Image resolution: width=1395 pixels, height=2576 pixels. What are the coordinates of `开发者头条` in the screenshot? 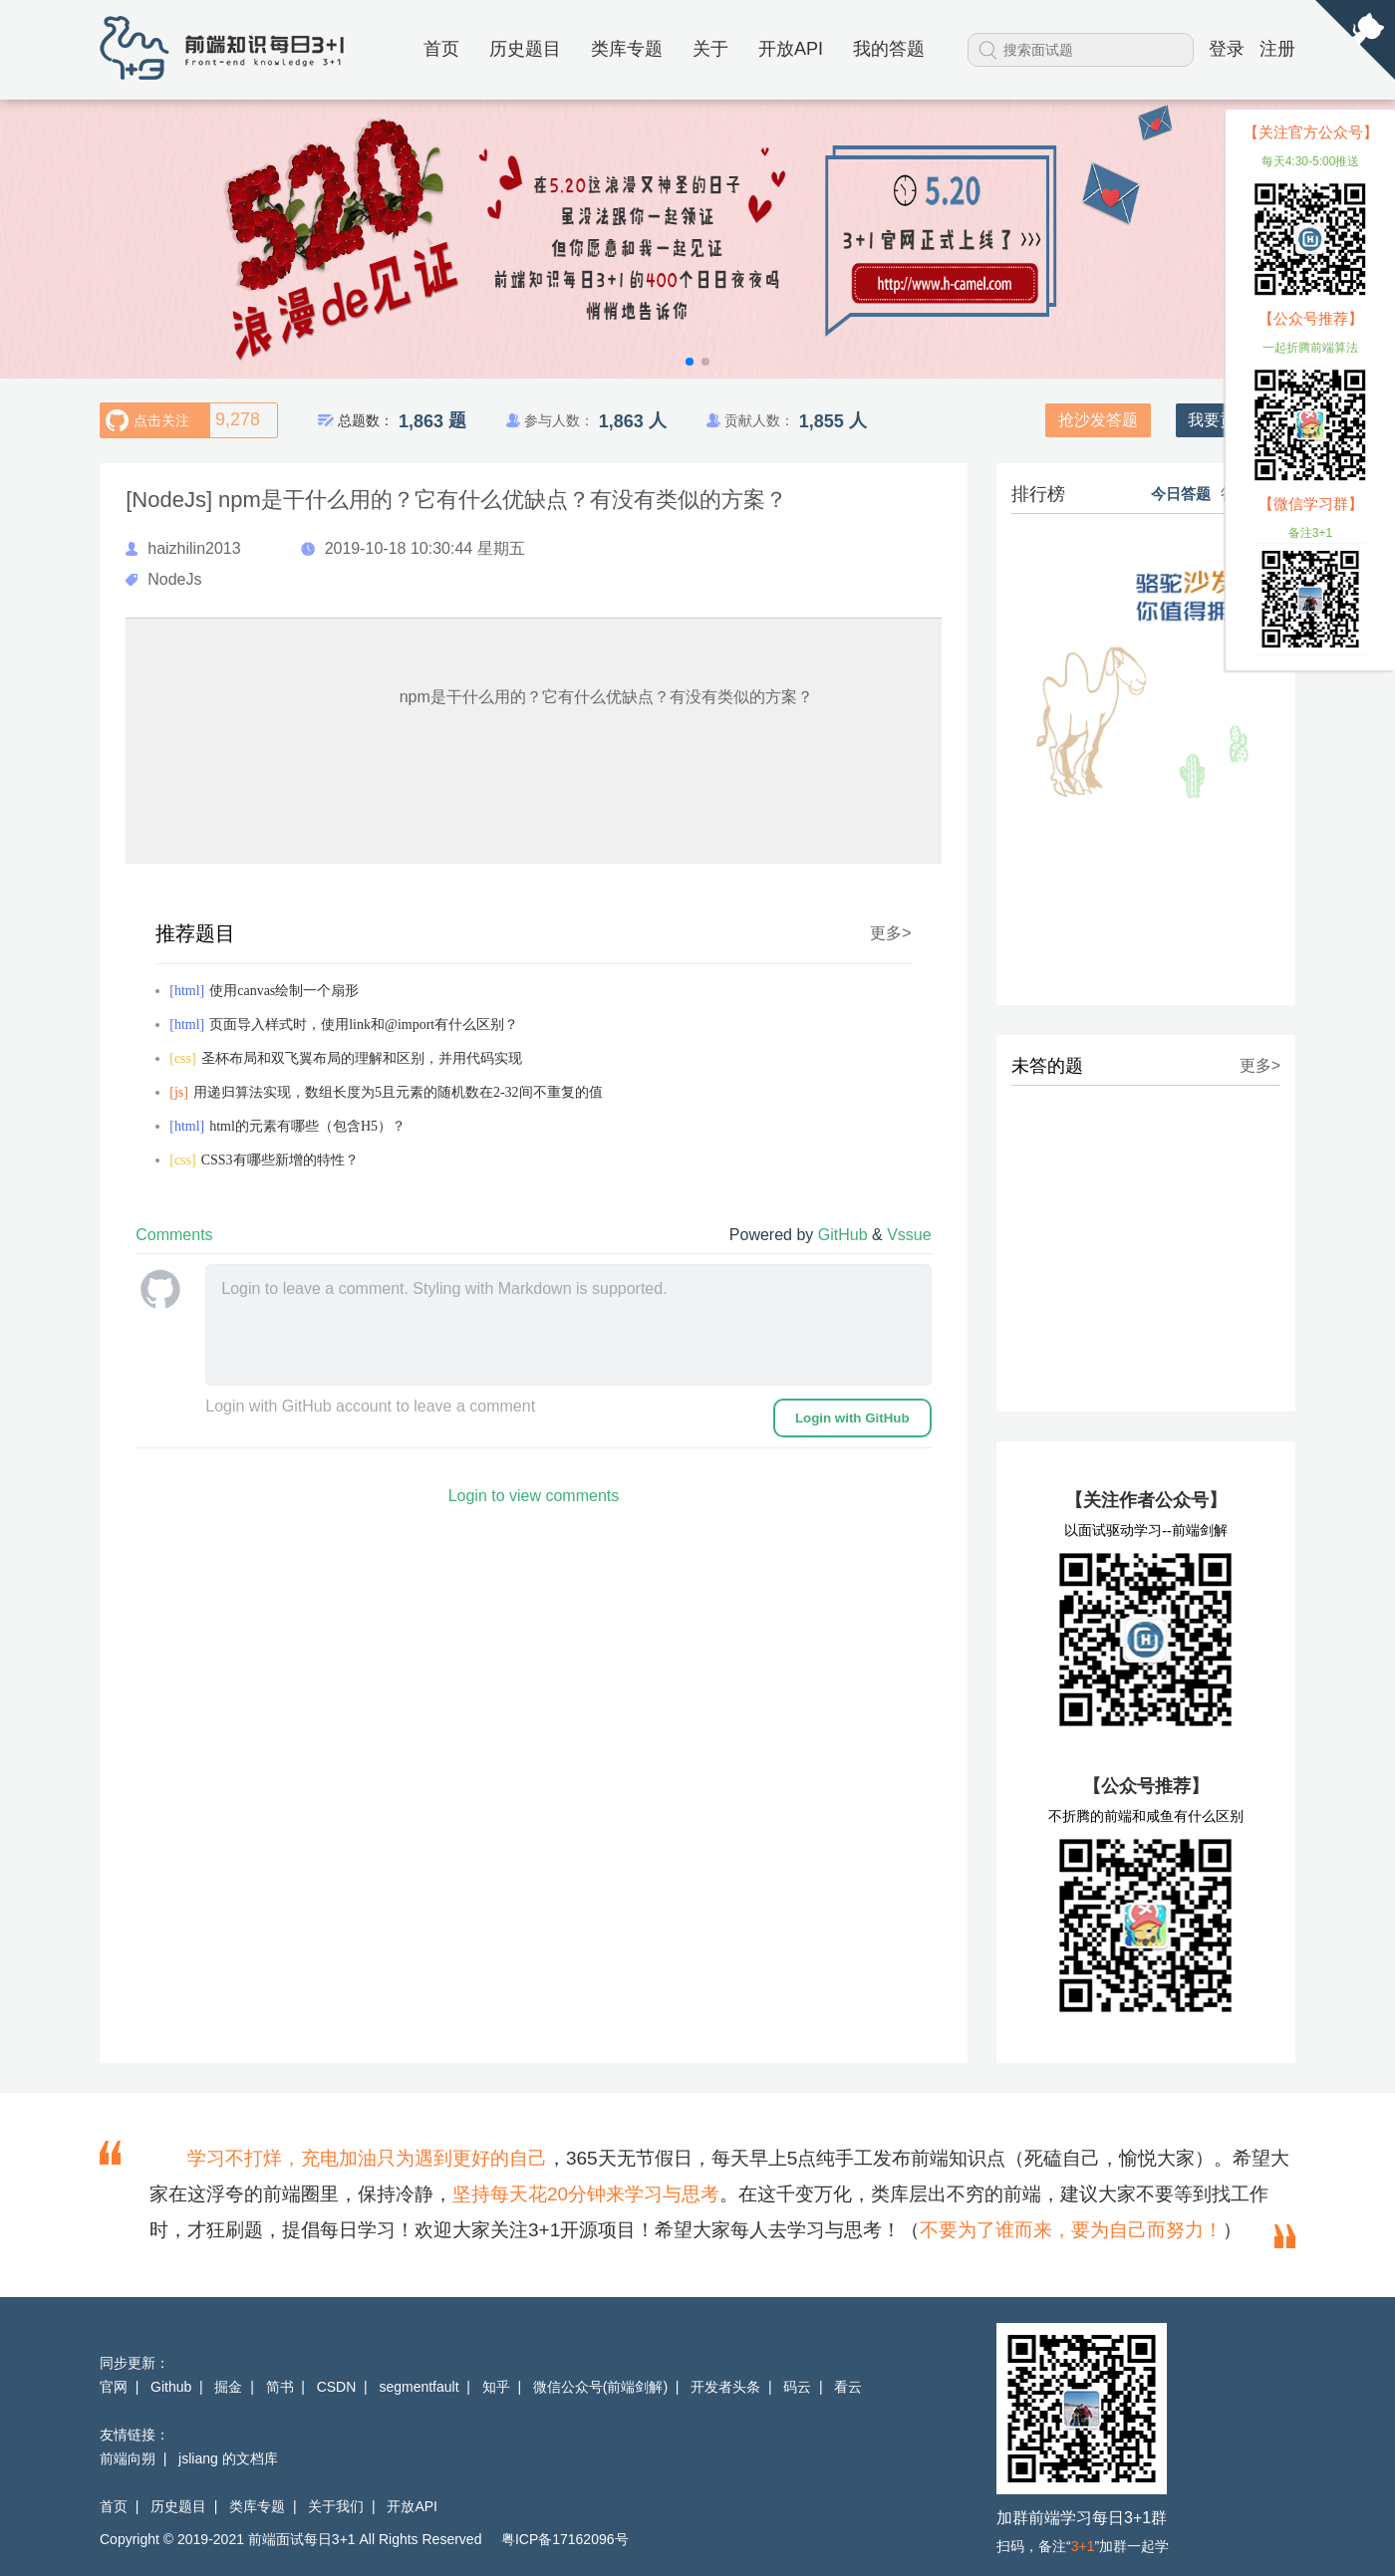 It's located at (725, 2387).